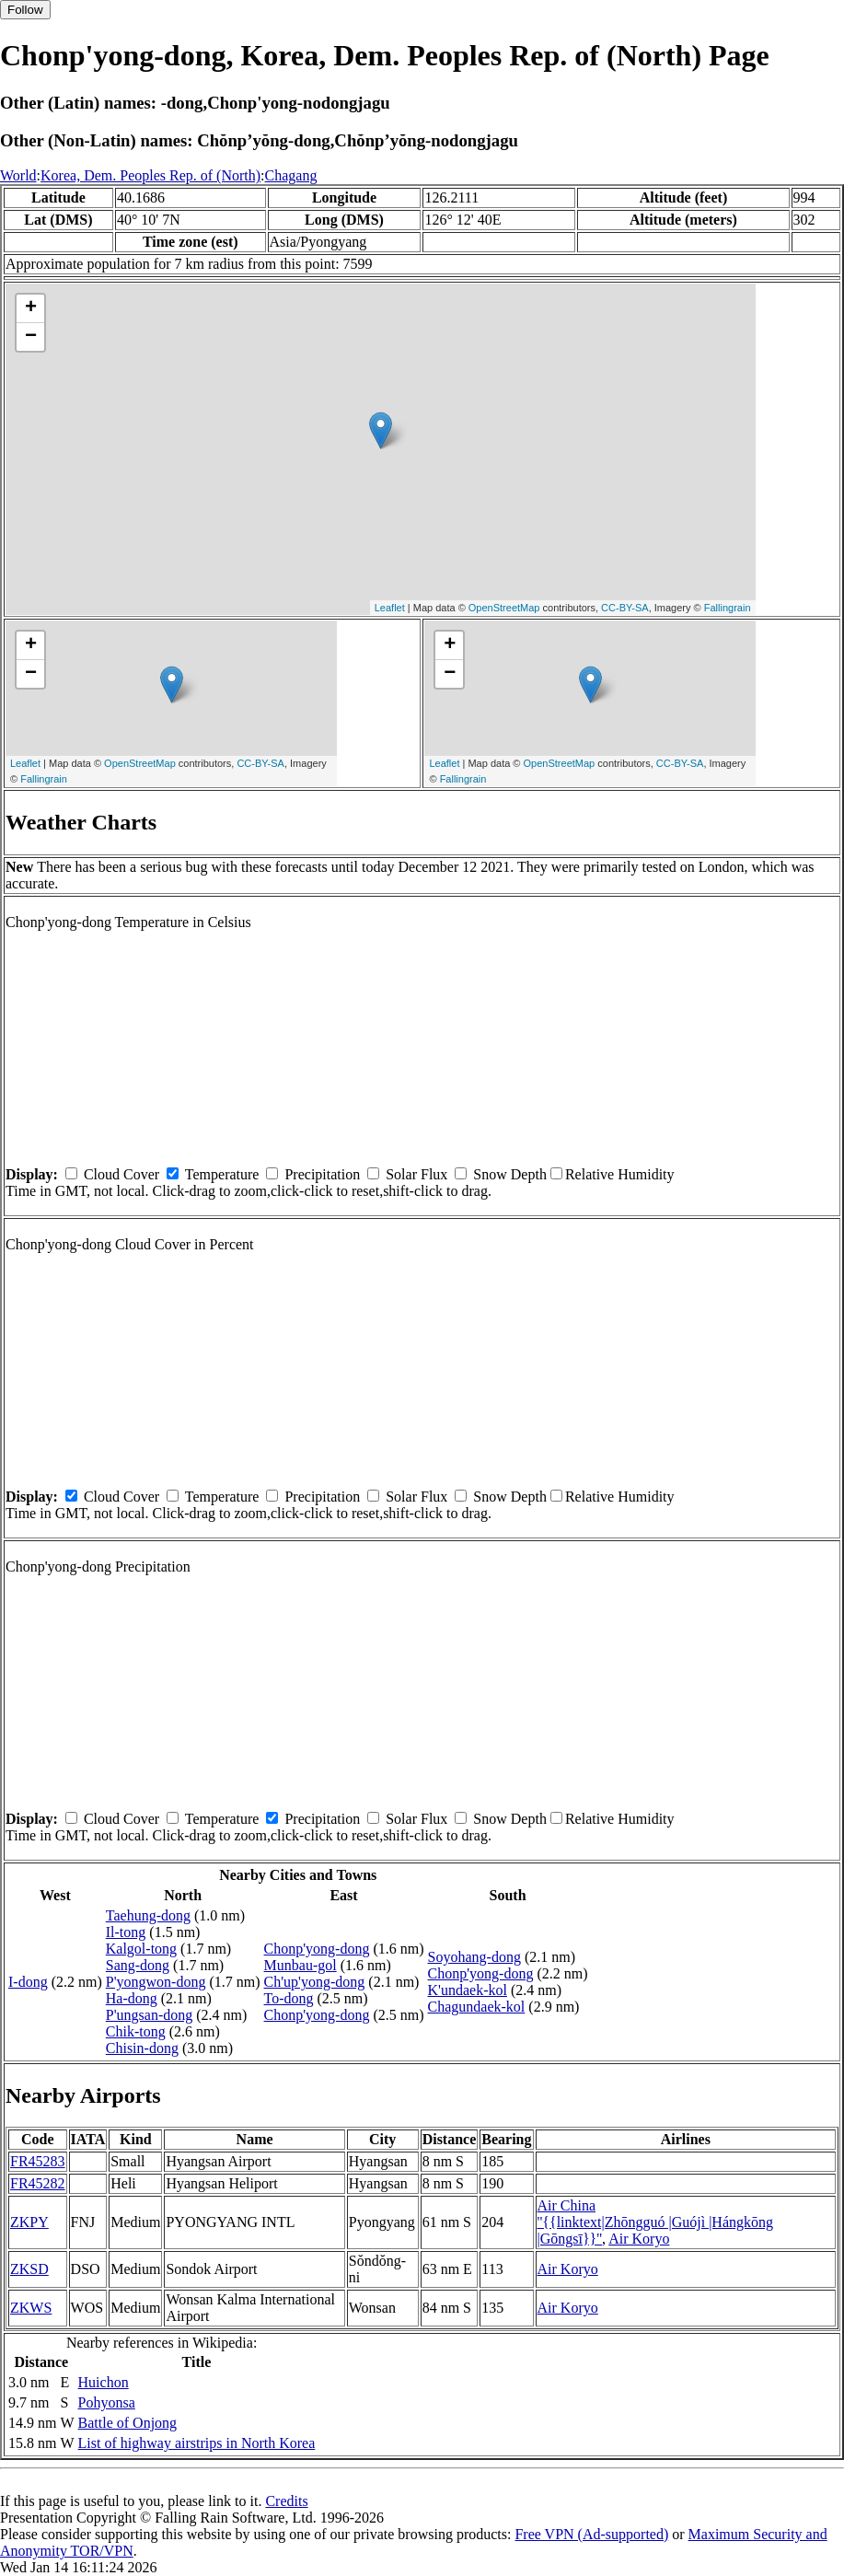  Describe the element at coordinates (126, 1932) in the screenshot. I see `Il-tong` at that location.